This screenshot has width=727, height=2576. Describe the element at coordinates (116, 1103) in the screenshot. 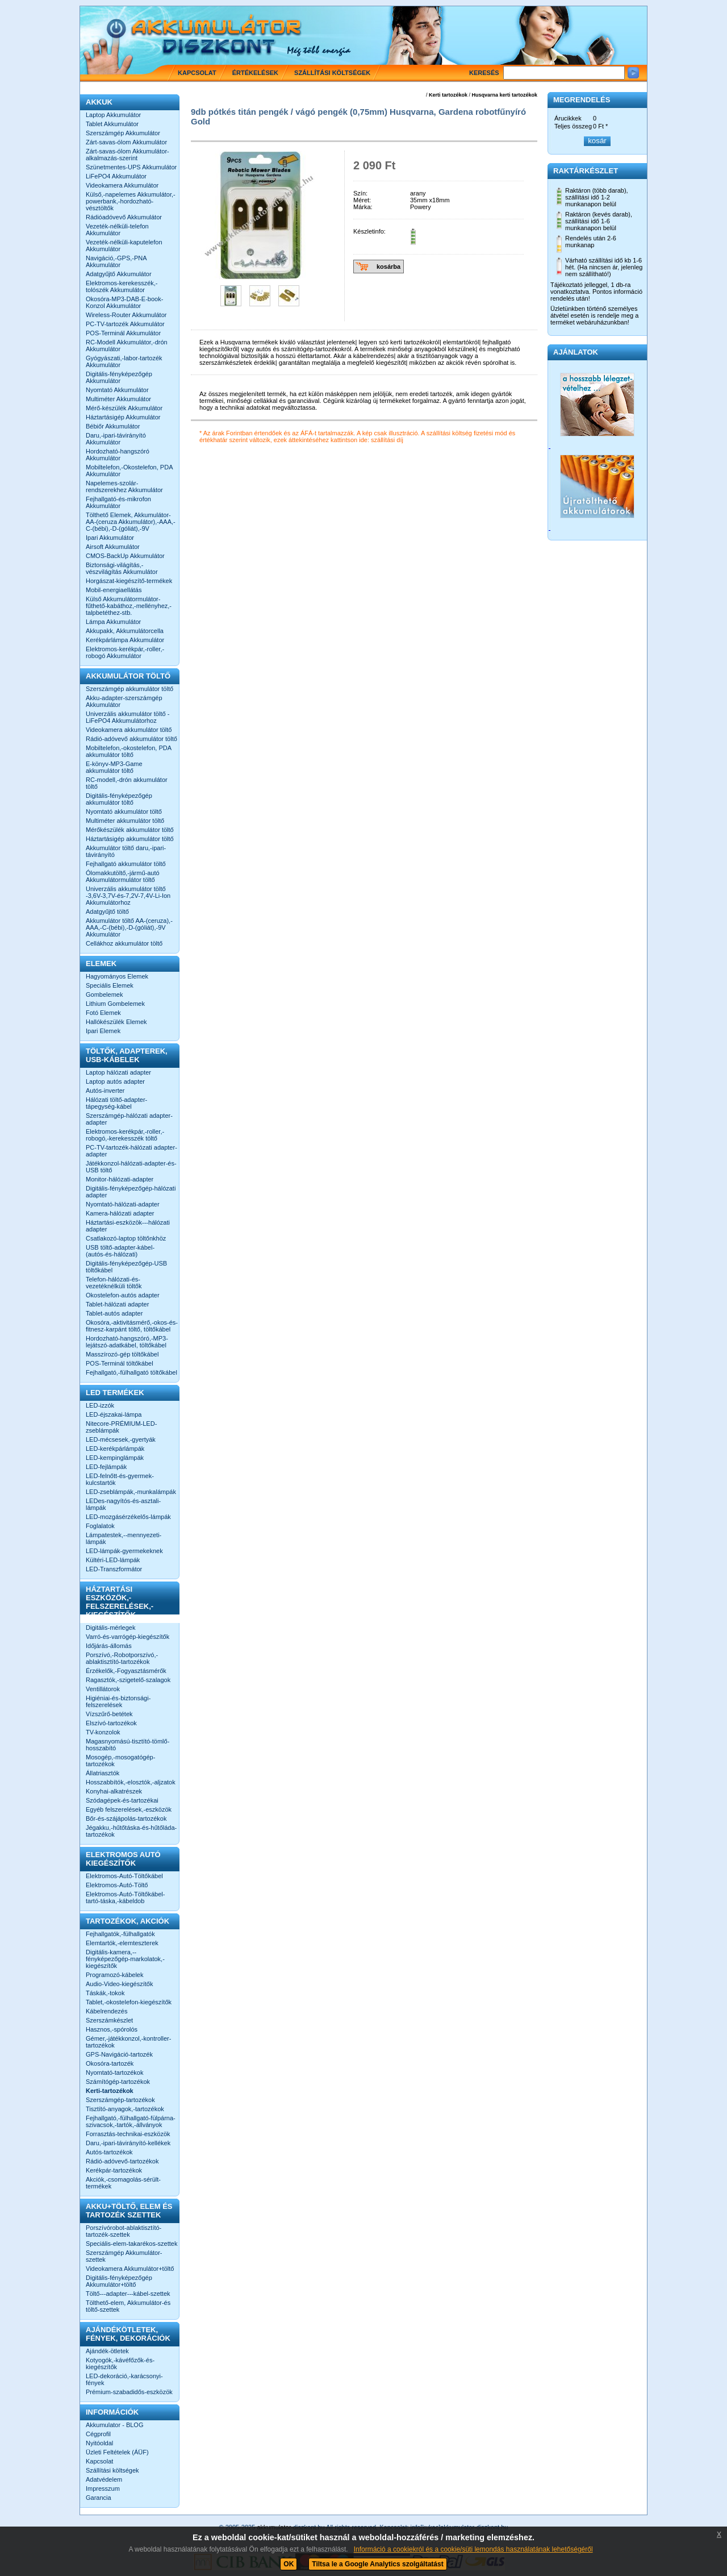

I see `Hálózati töltő-adapter-tápegység-kábel` at that location.